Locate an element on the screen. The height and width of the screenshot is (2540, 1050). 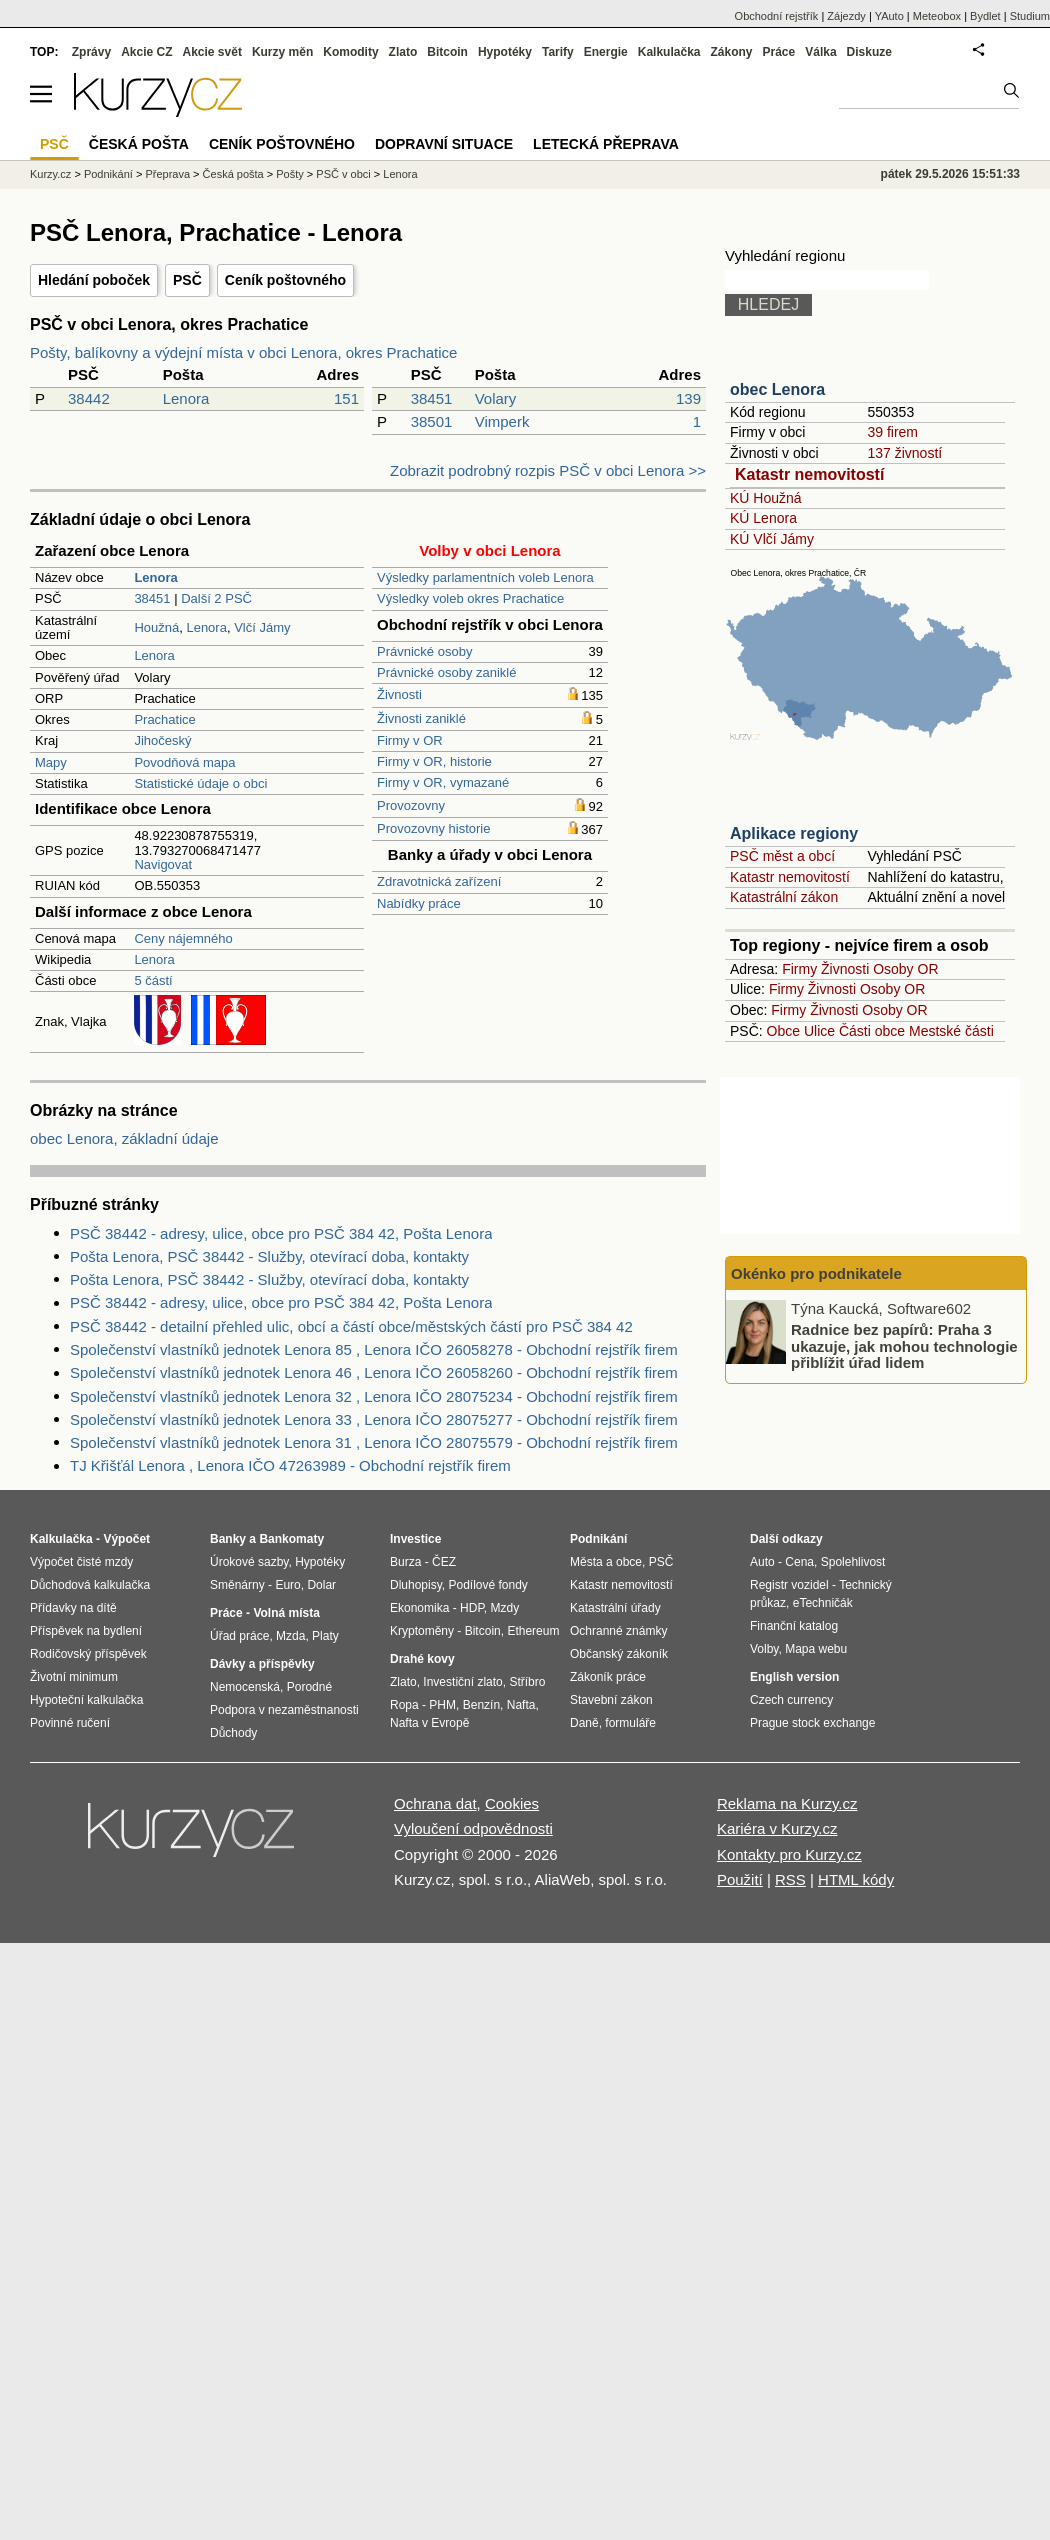
38451 is located at coordinates (432, 398).